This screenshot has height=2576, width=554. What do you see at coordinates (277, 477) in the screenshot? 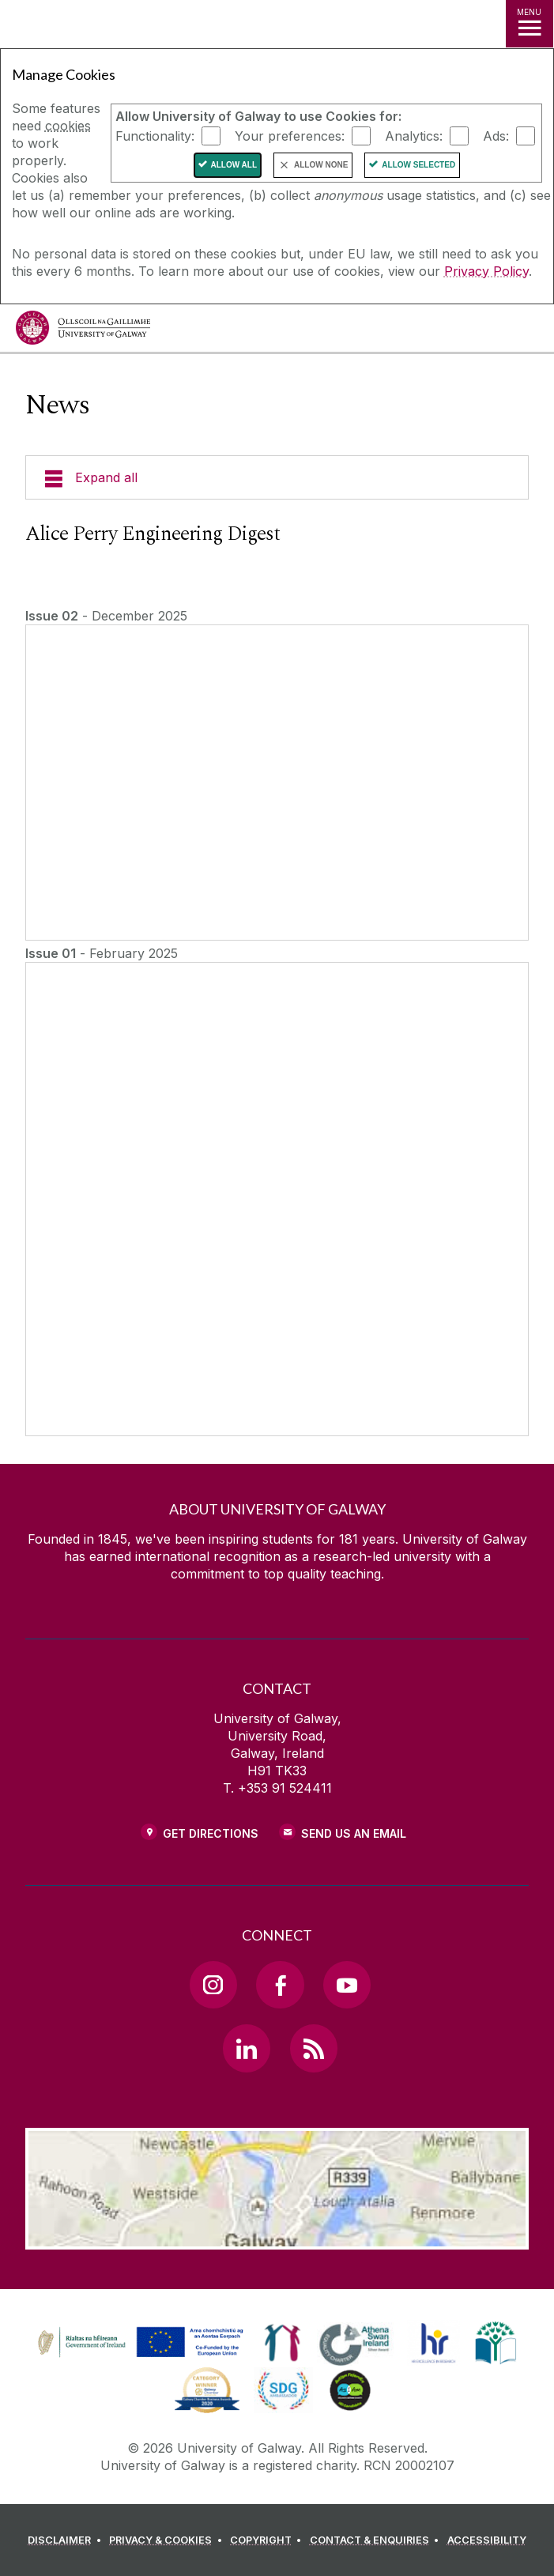
I see `[Expand all]` at bounding box center [277, 477].